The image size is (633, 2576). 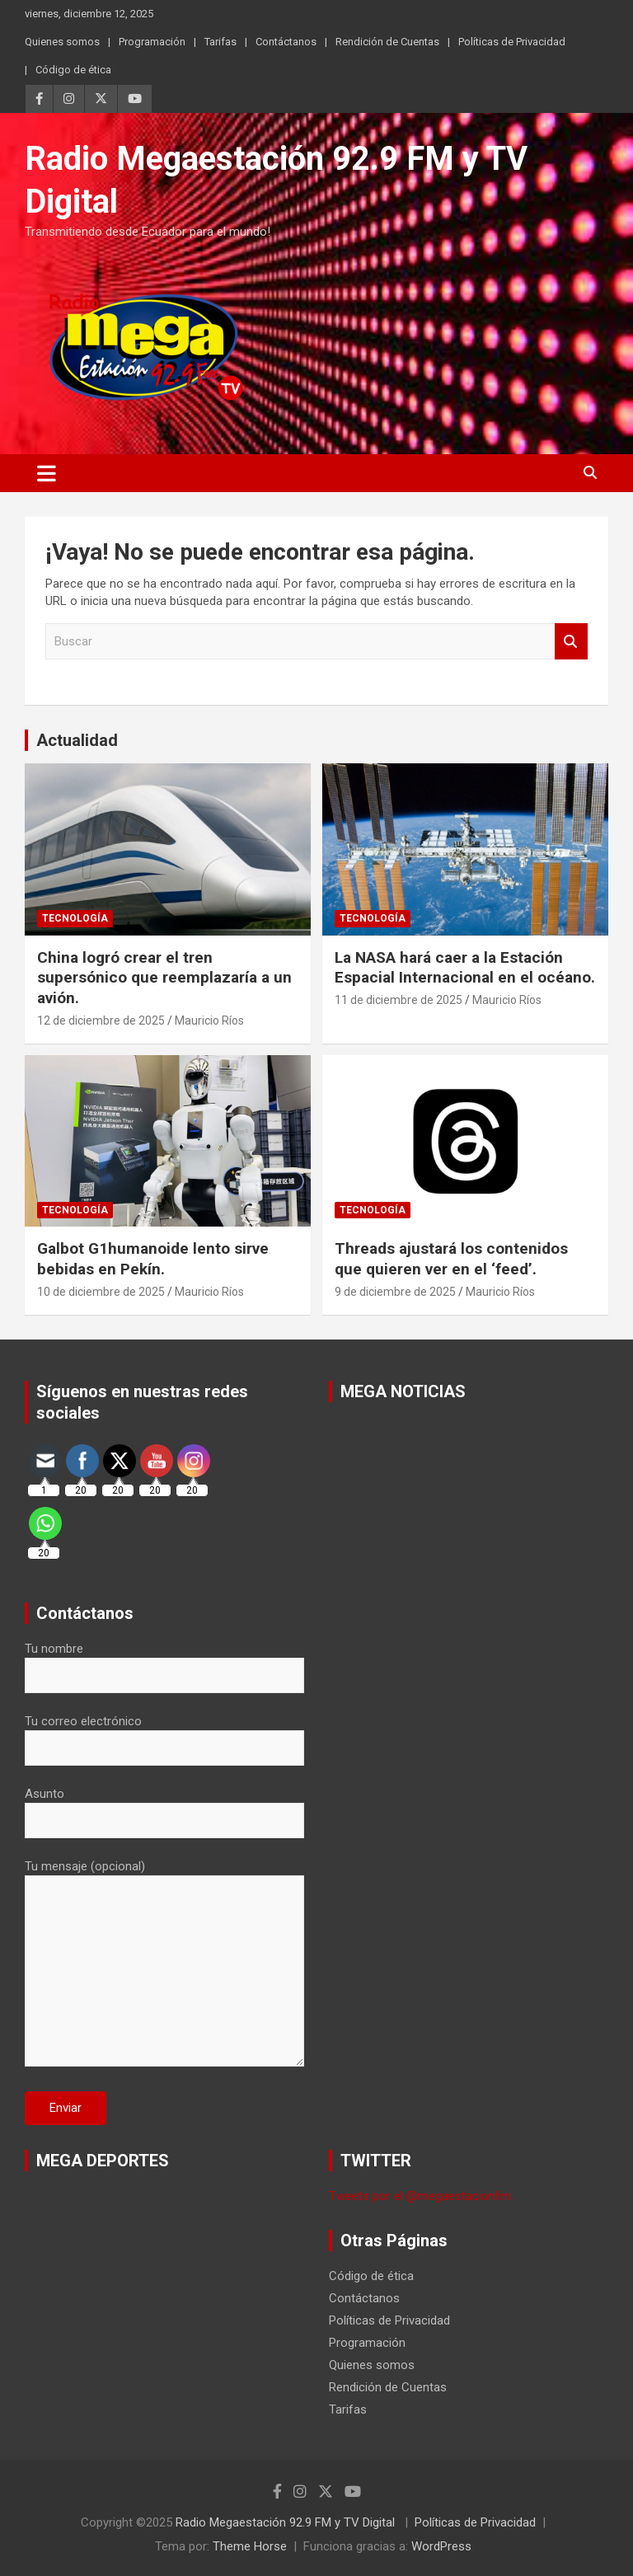 What do you see at coordinates (220, 41) in the screenshot?
I see `Tarifas` at bounding box center [220, 41].